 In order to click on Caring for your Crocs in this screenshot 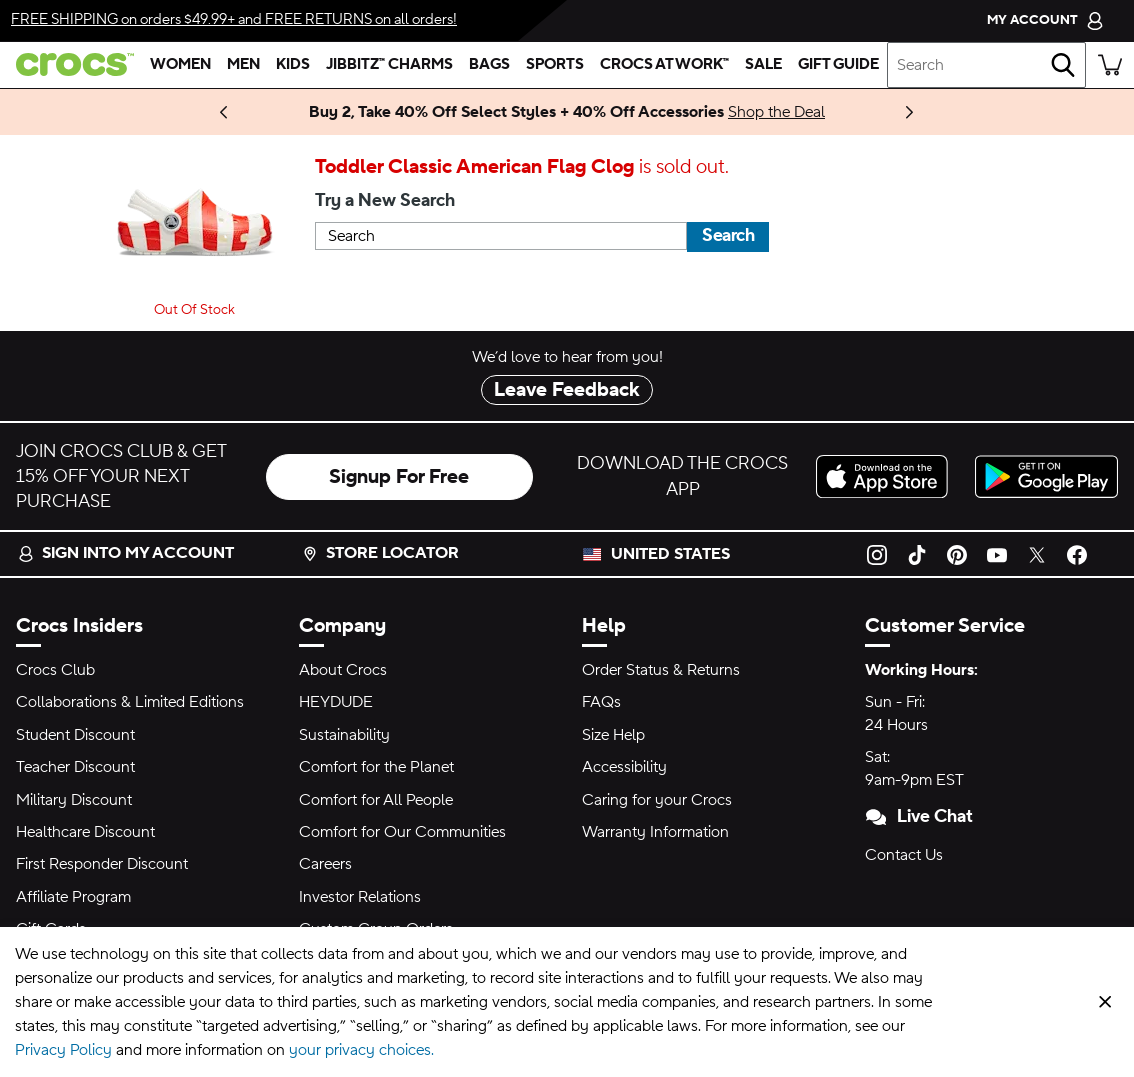, I will do `click(657, 800)`.